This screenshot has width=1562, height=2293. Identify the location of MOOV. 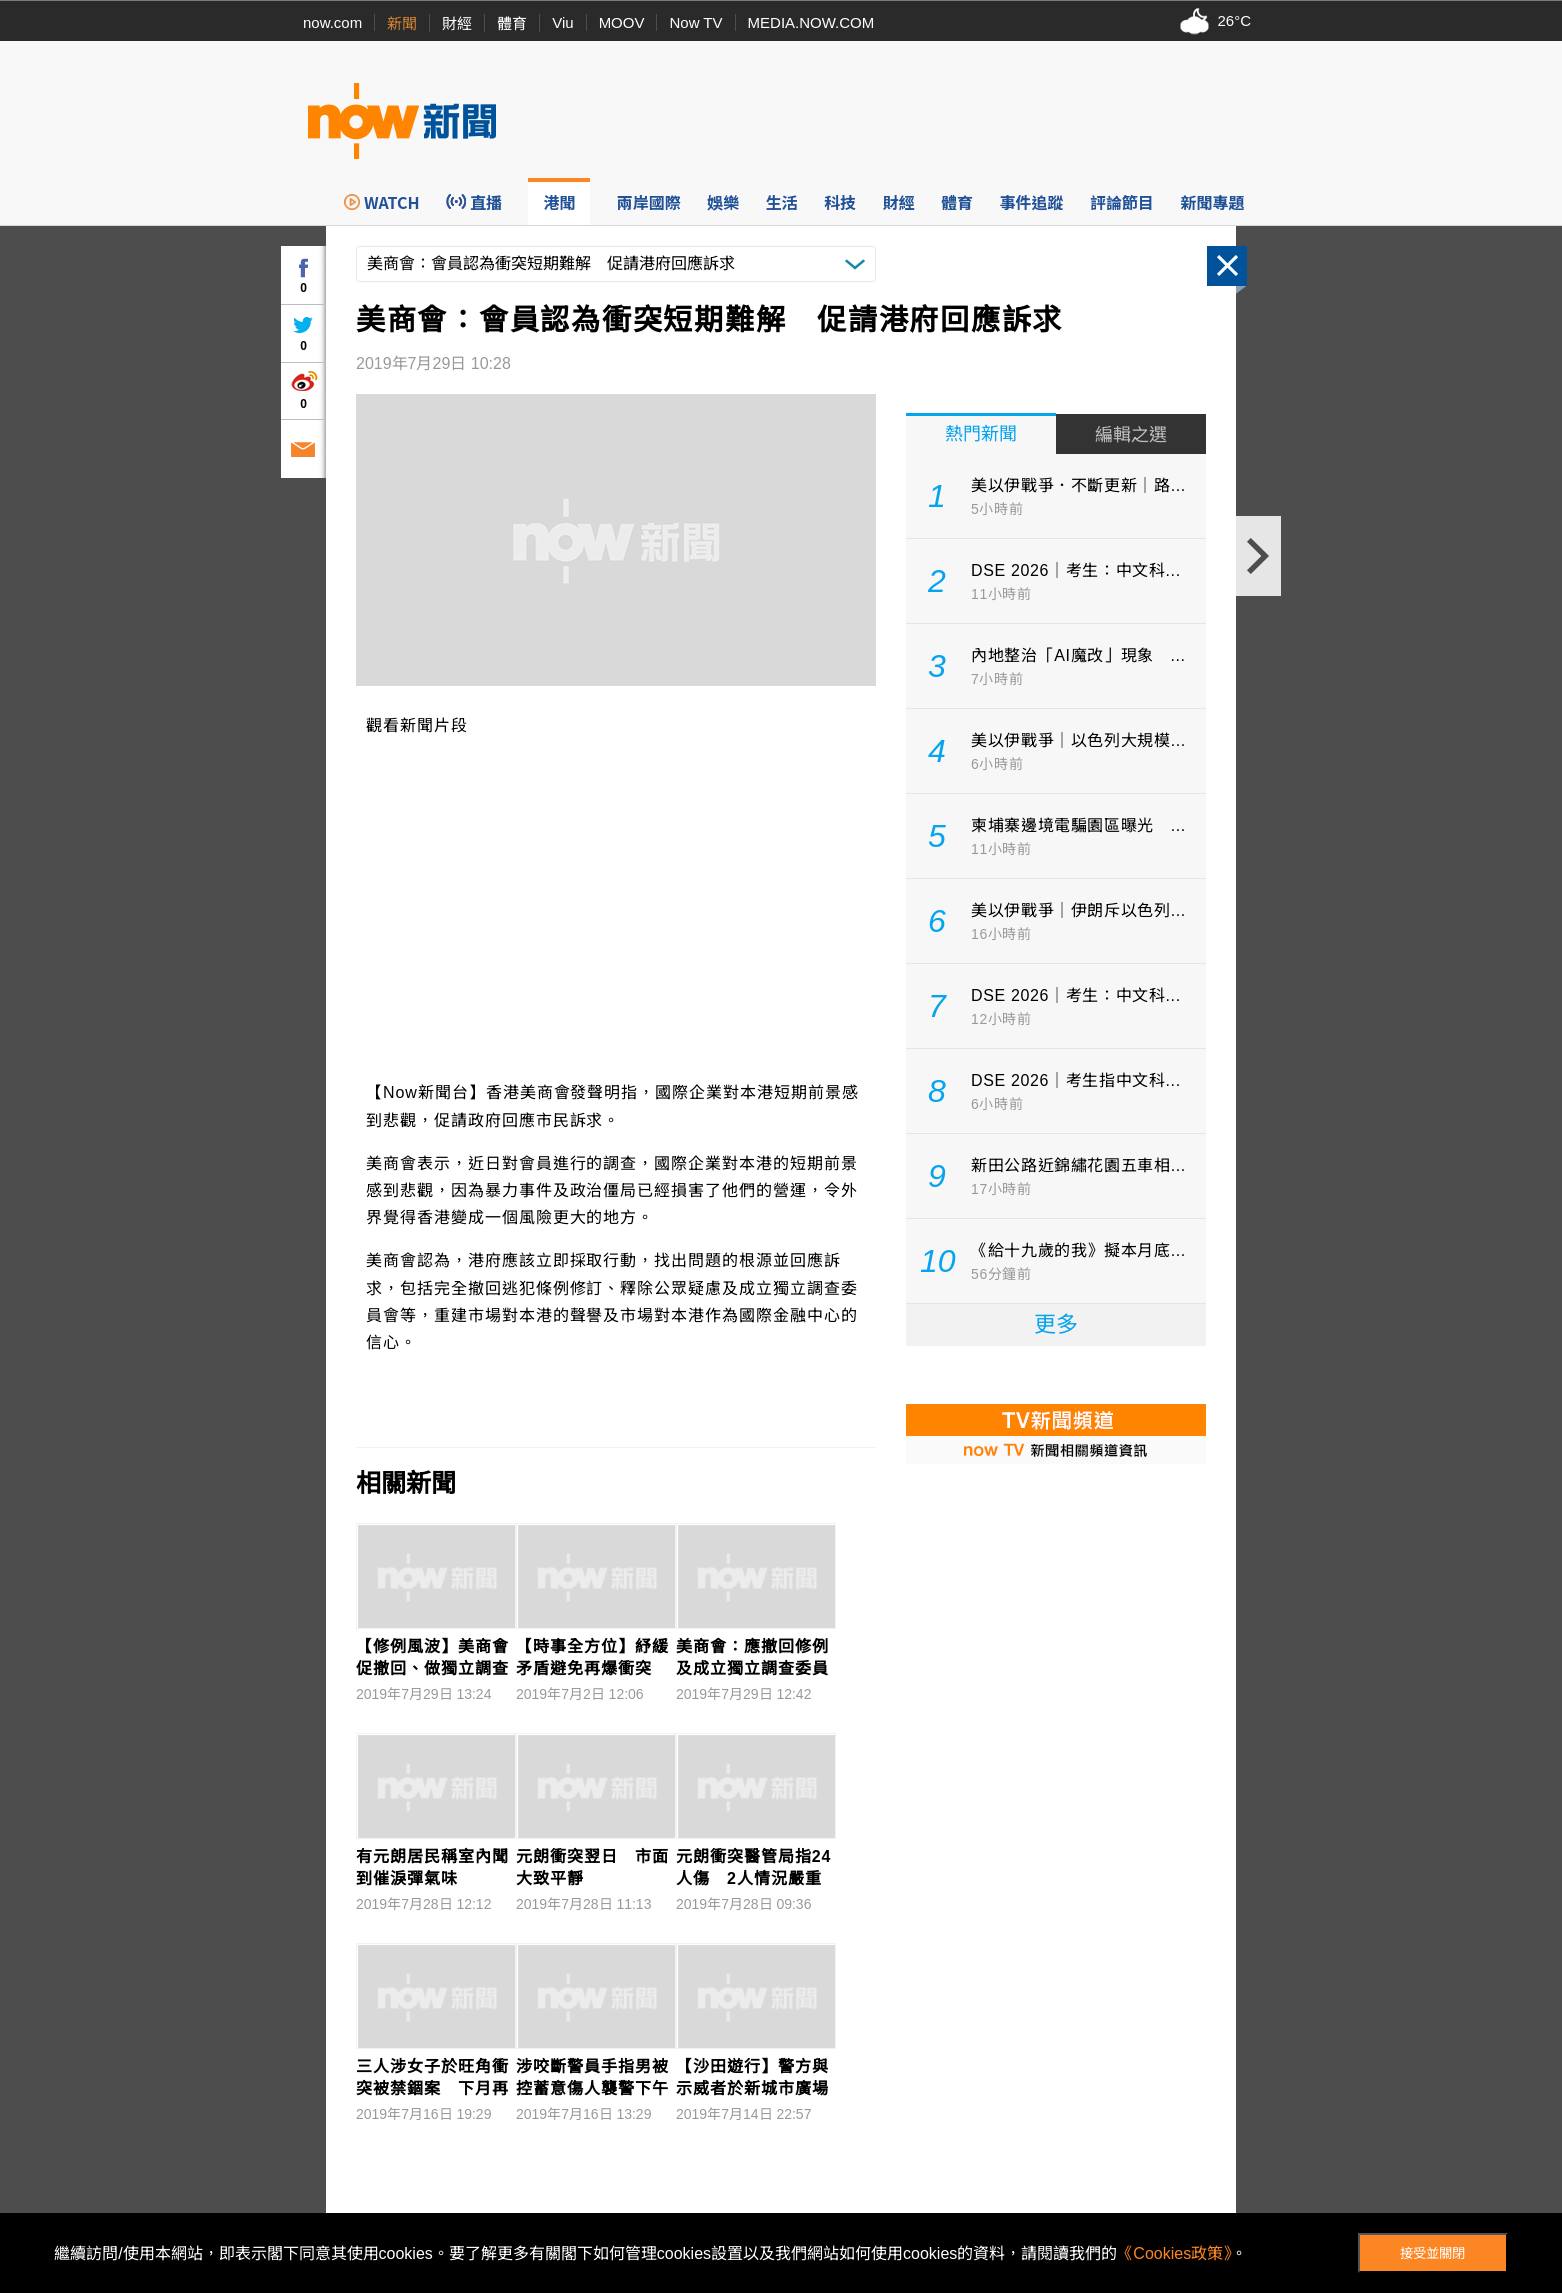
(622, 22).